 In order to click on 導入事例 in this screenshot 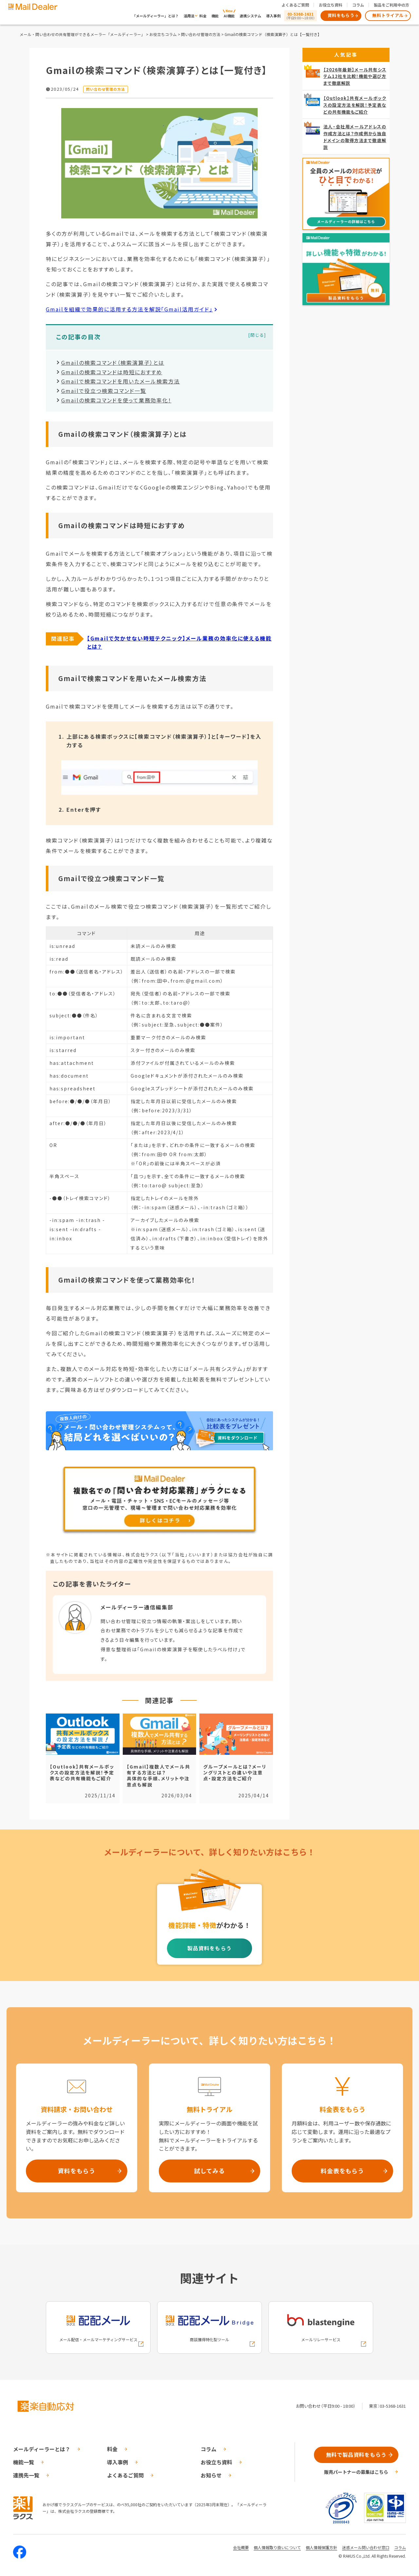, I will do `click(273, 15)`.